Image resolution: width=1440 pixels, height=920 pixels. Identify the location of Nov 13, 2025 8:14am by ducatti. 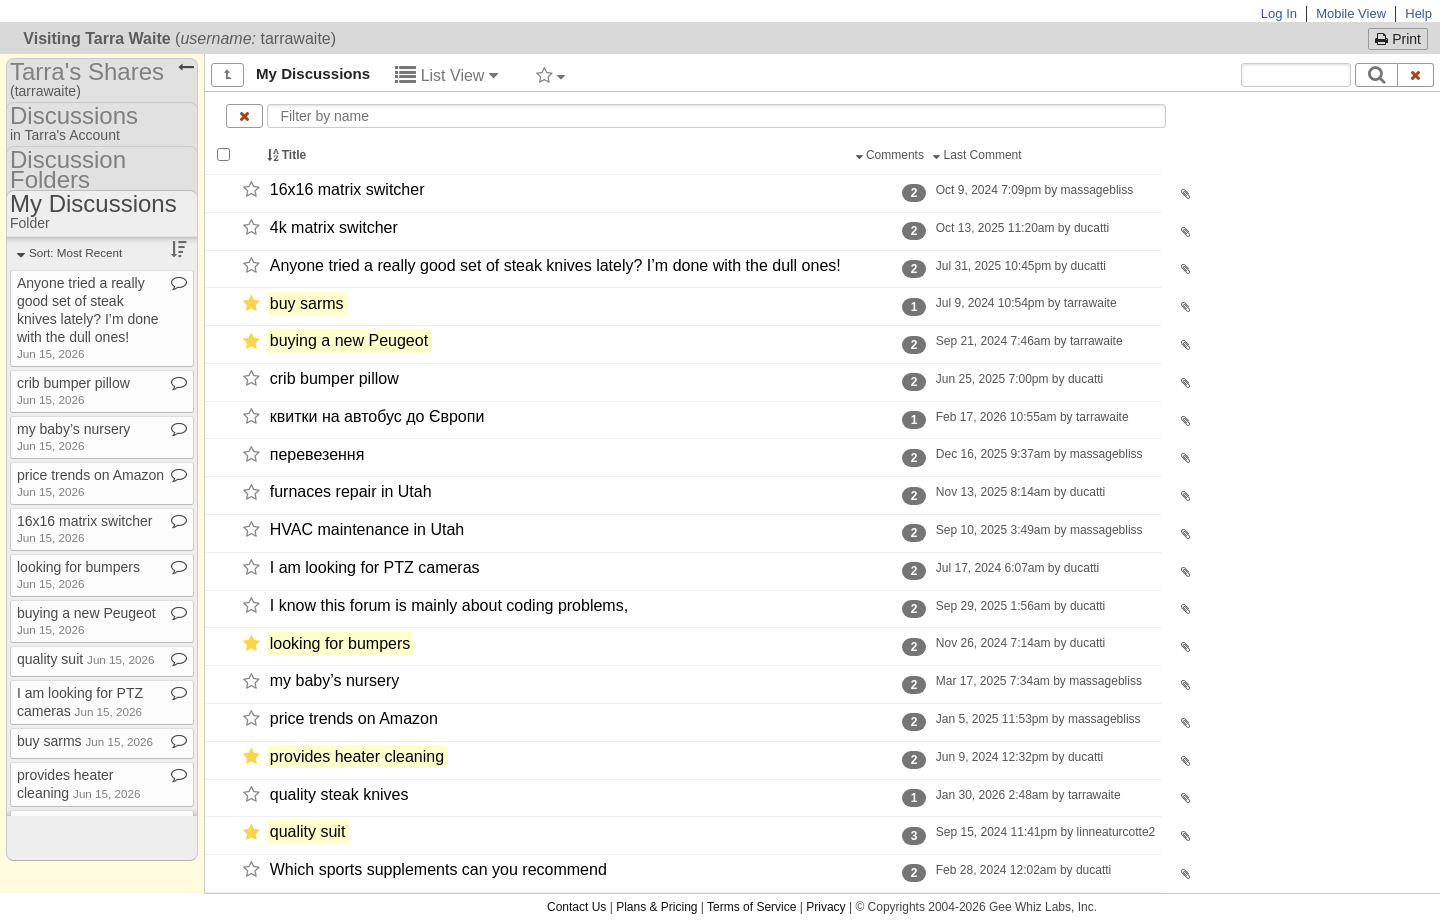
(1020, 492).